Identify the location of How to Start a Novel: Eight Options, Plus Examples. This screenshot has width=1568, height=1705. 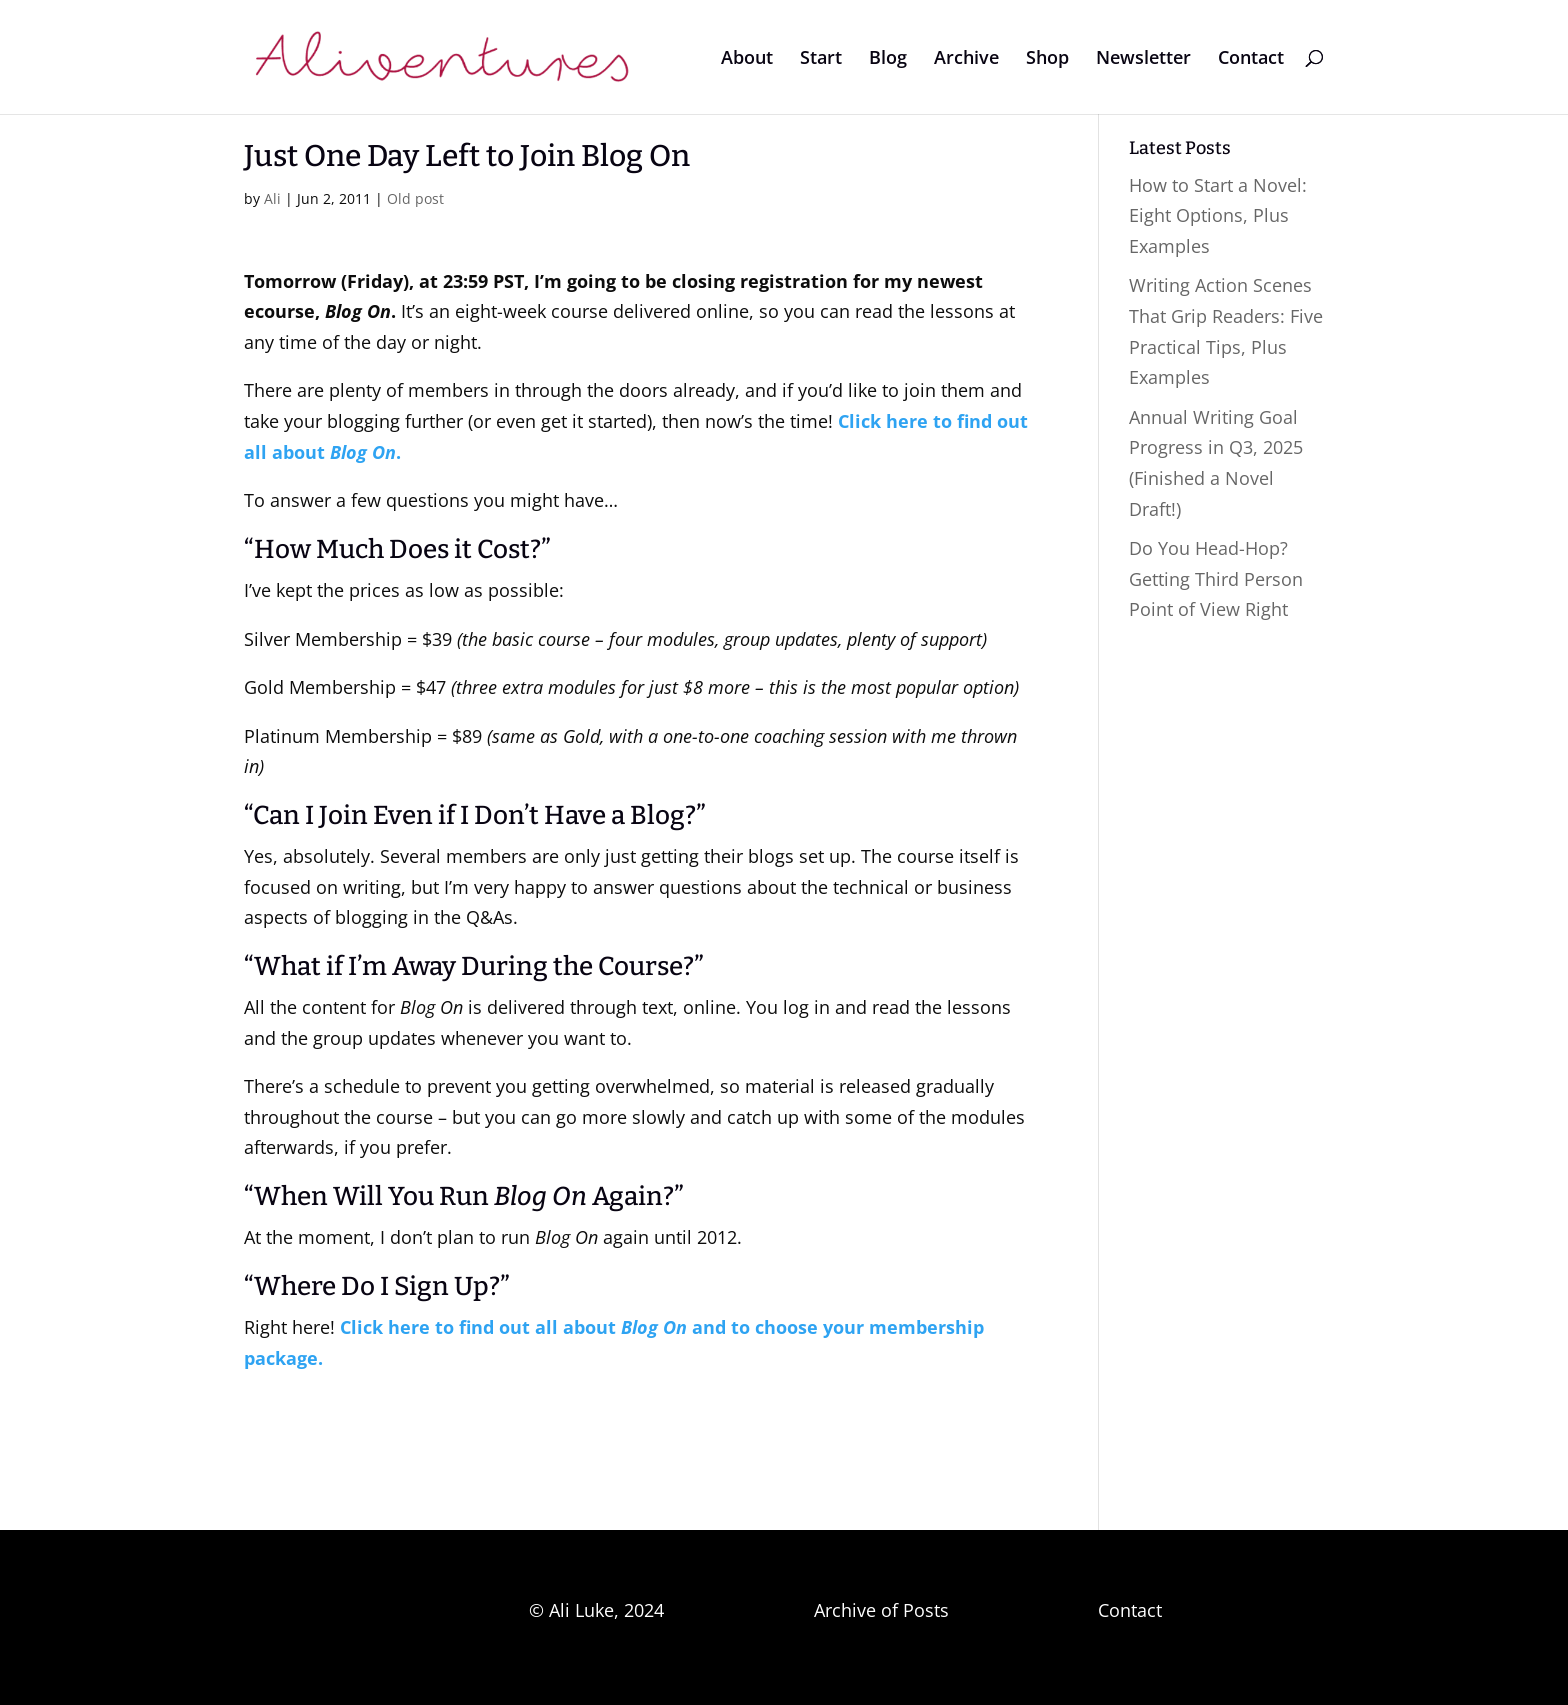
(1218, 215).